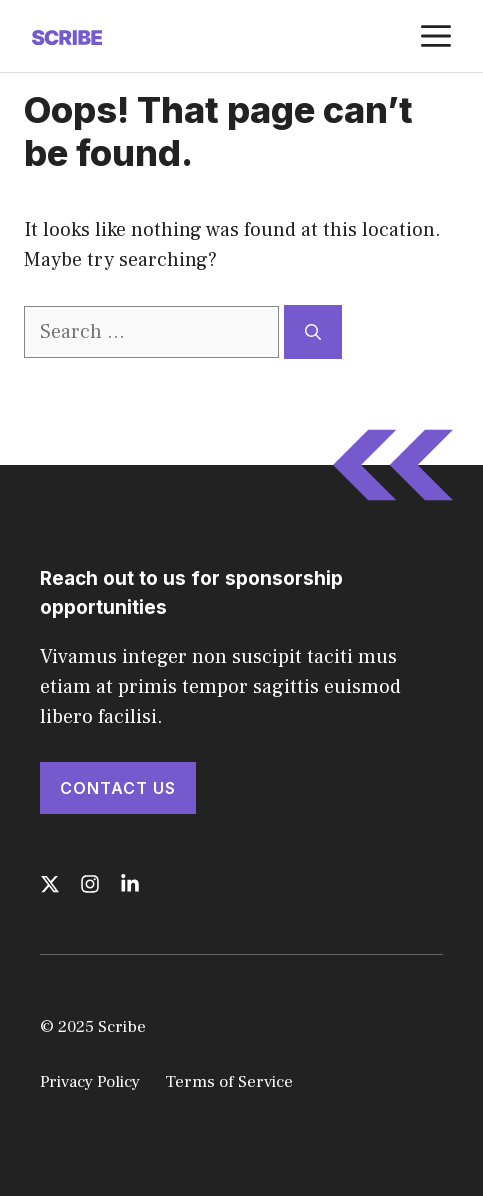 Image resolution: width=483 pixels, height=1196 pixels. Describe the element at coordinates (118, 788) in the screenshot. I see `Contact Us` at that location.